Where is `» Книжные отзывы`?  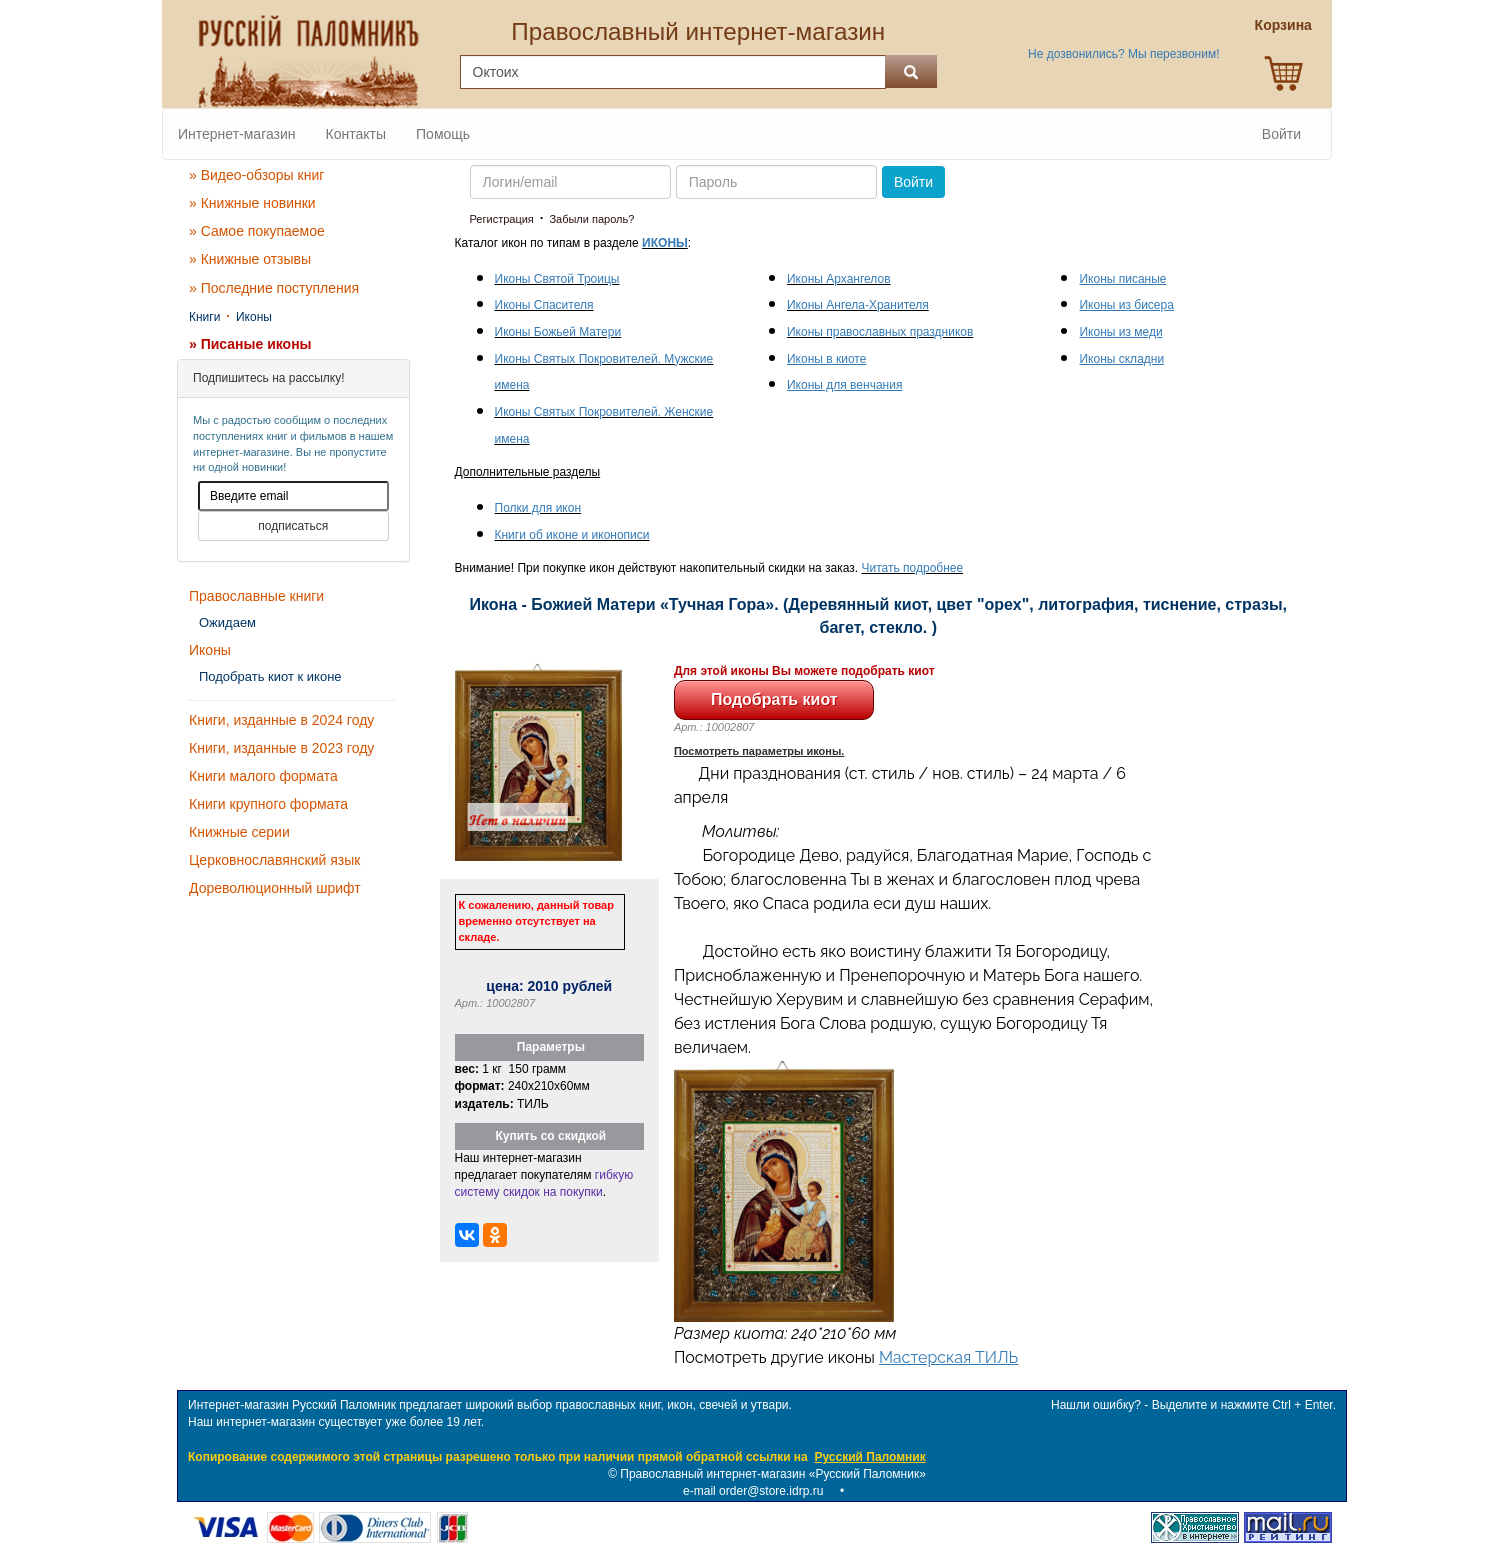 » Книжные отзывы is located at coordinates (250, 259).